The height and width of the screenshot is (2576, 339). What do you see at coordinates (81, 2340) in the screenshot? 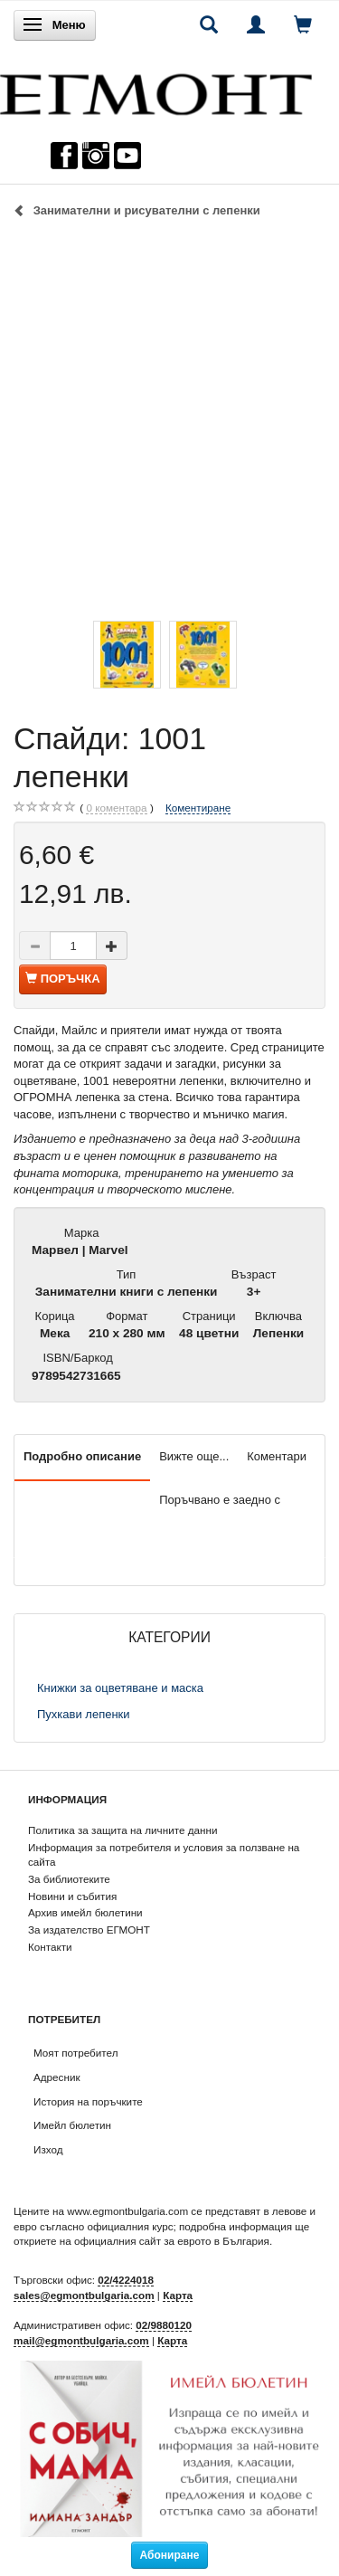
I see `mail@egmontbulgaria.com` at bounding box center [81, 2340].